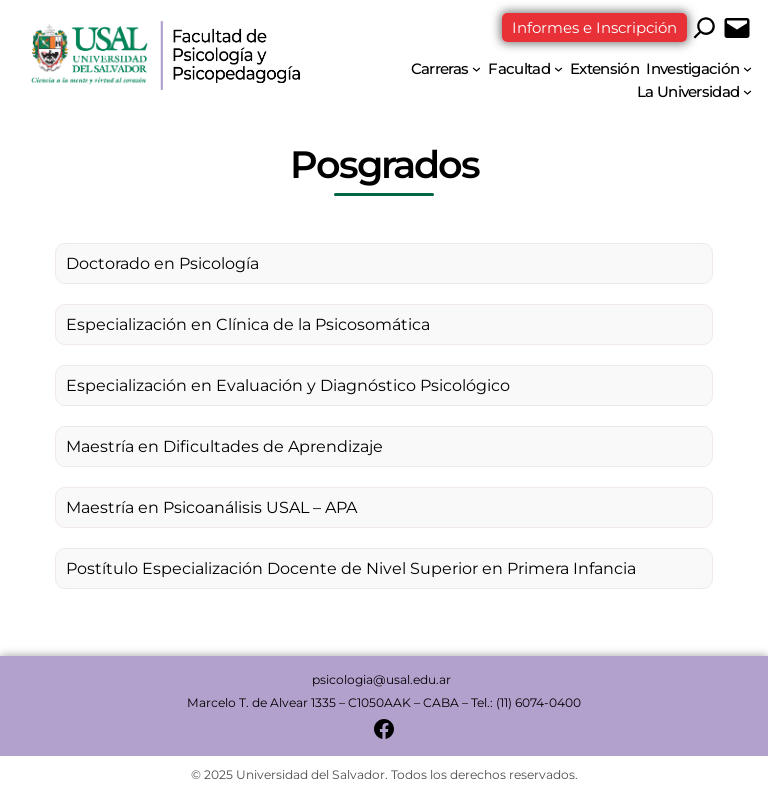 This screenshot has width=768, height=795. Describe the element at coordinates (558, 68) in the screenshot. I see `[Submenú de Facultad]` at that location.